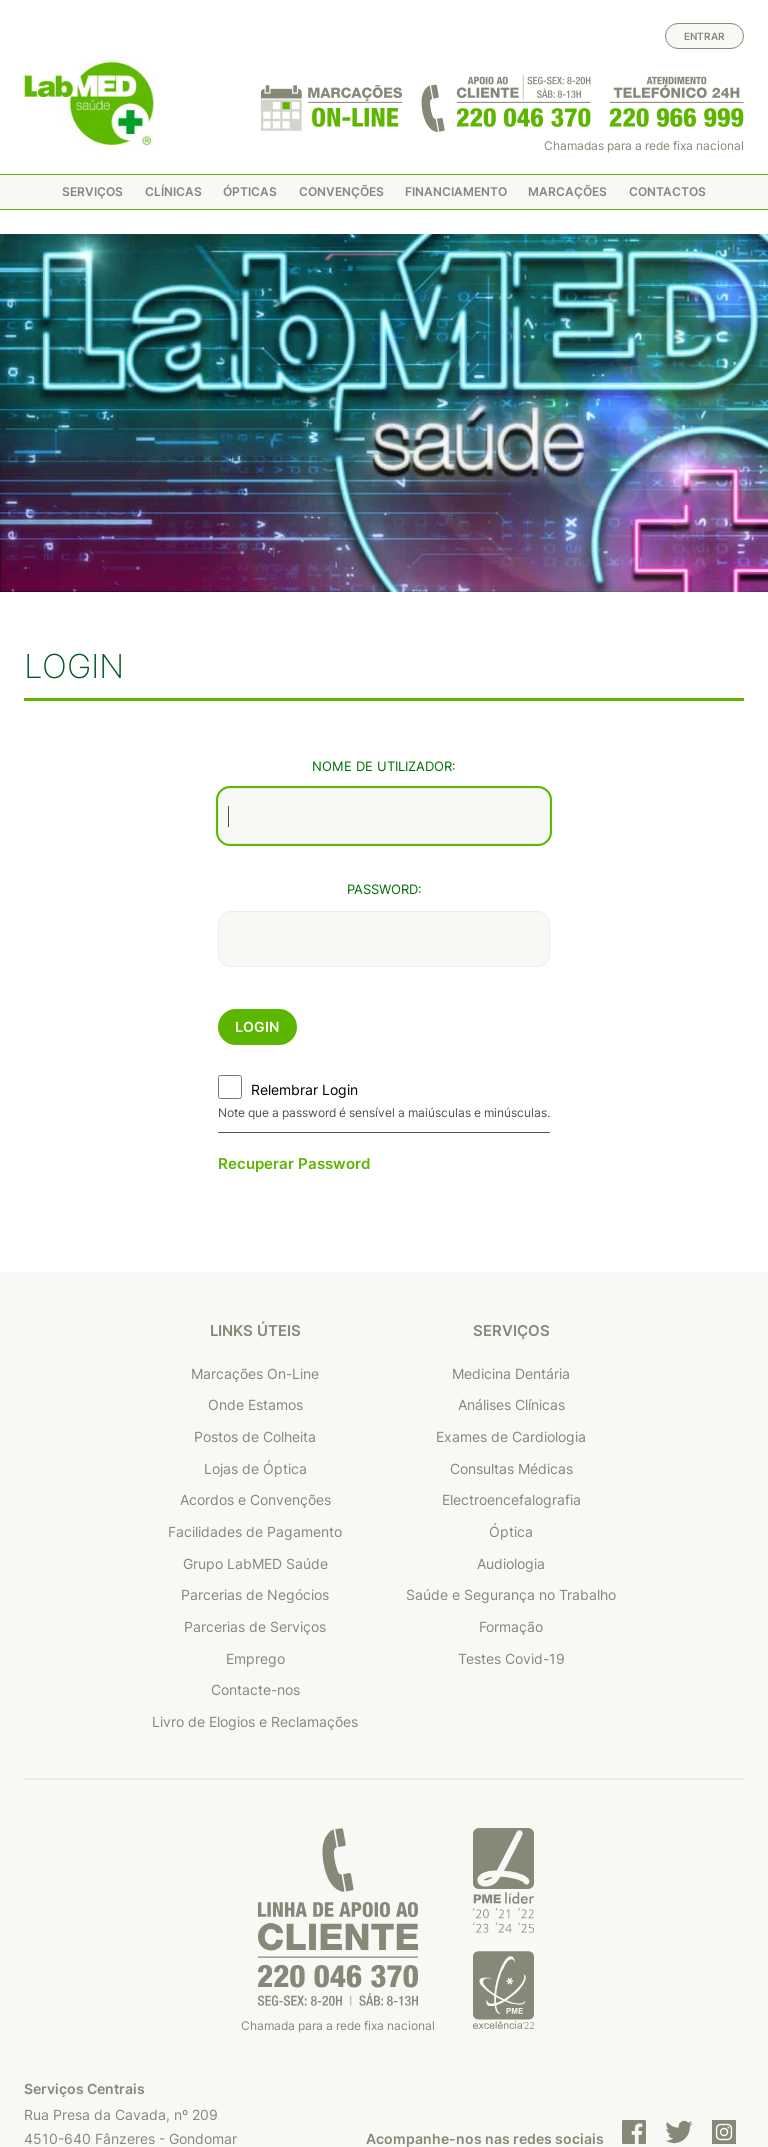 Image resolution: width=768 pixels, height=2147 pixels. Describe the element at coordinates (511, 1424) in the screenshot. I see `Saúde e Segurança no Trabalho` at that location.